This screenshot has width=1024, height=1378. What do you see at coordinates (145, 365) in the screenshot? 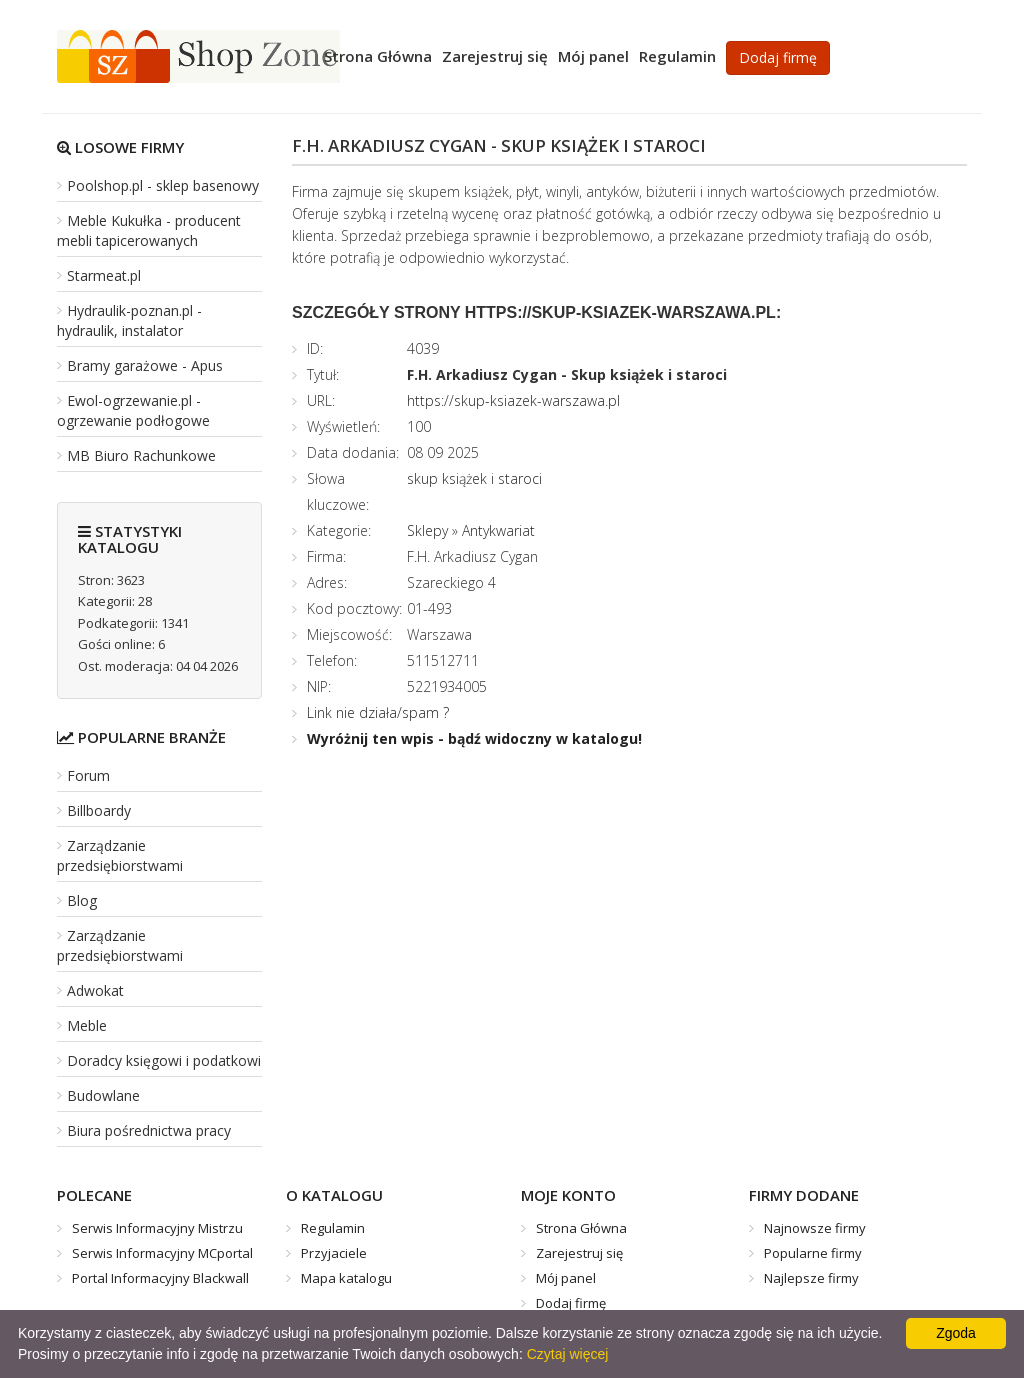
I see `Bramy garażowe - Apus` at bounding box center [145, 365].